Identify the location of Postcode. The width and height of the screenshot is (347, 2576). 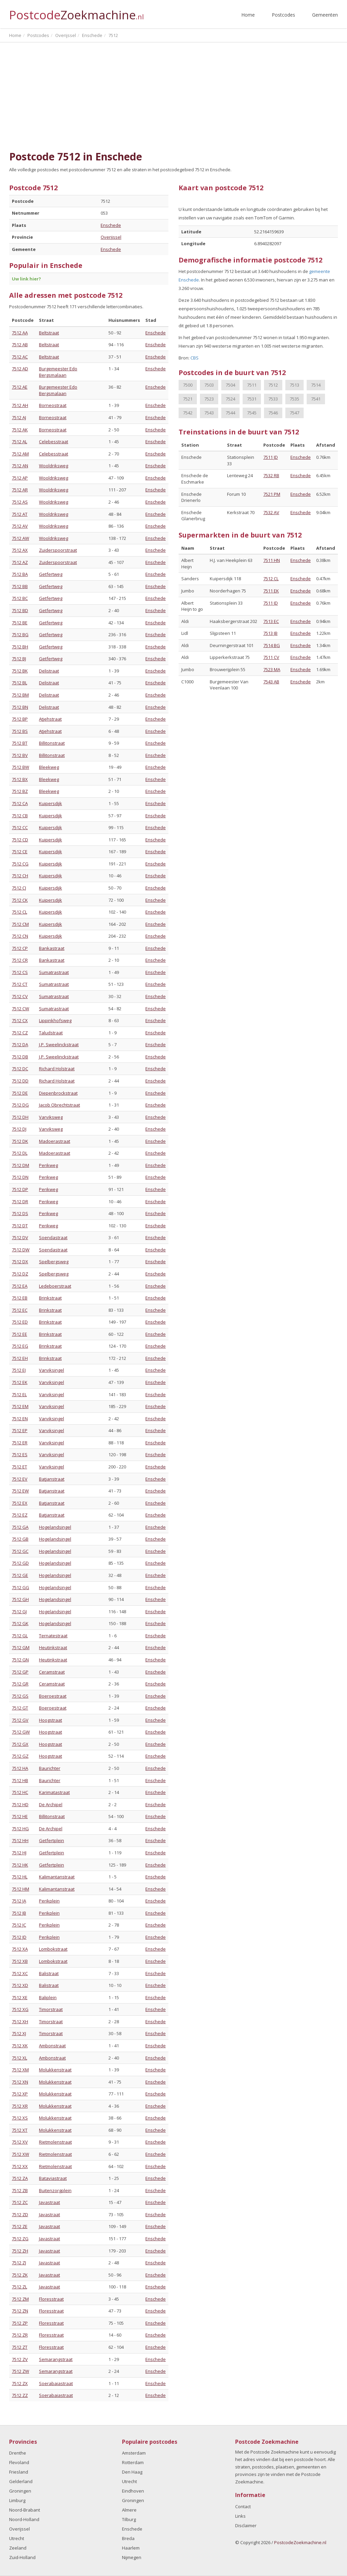
(76, 12).